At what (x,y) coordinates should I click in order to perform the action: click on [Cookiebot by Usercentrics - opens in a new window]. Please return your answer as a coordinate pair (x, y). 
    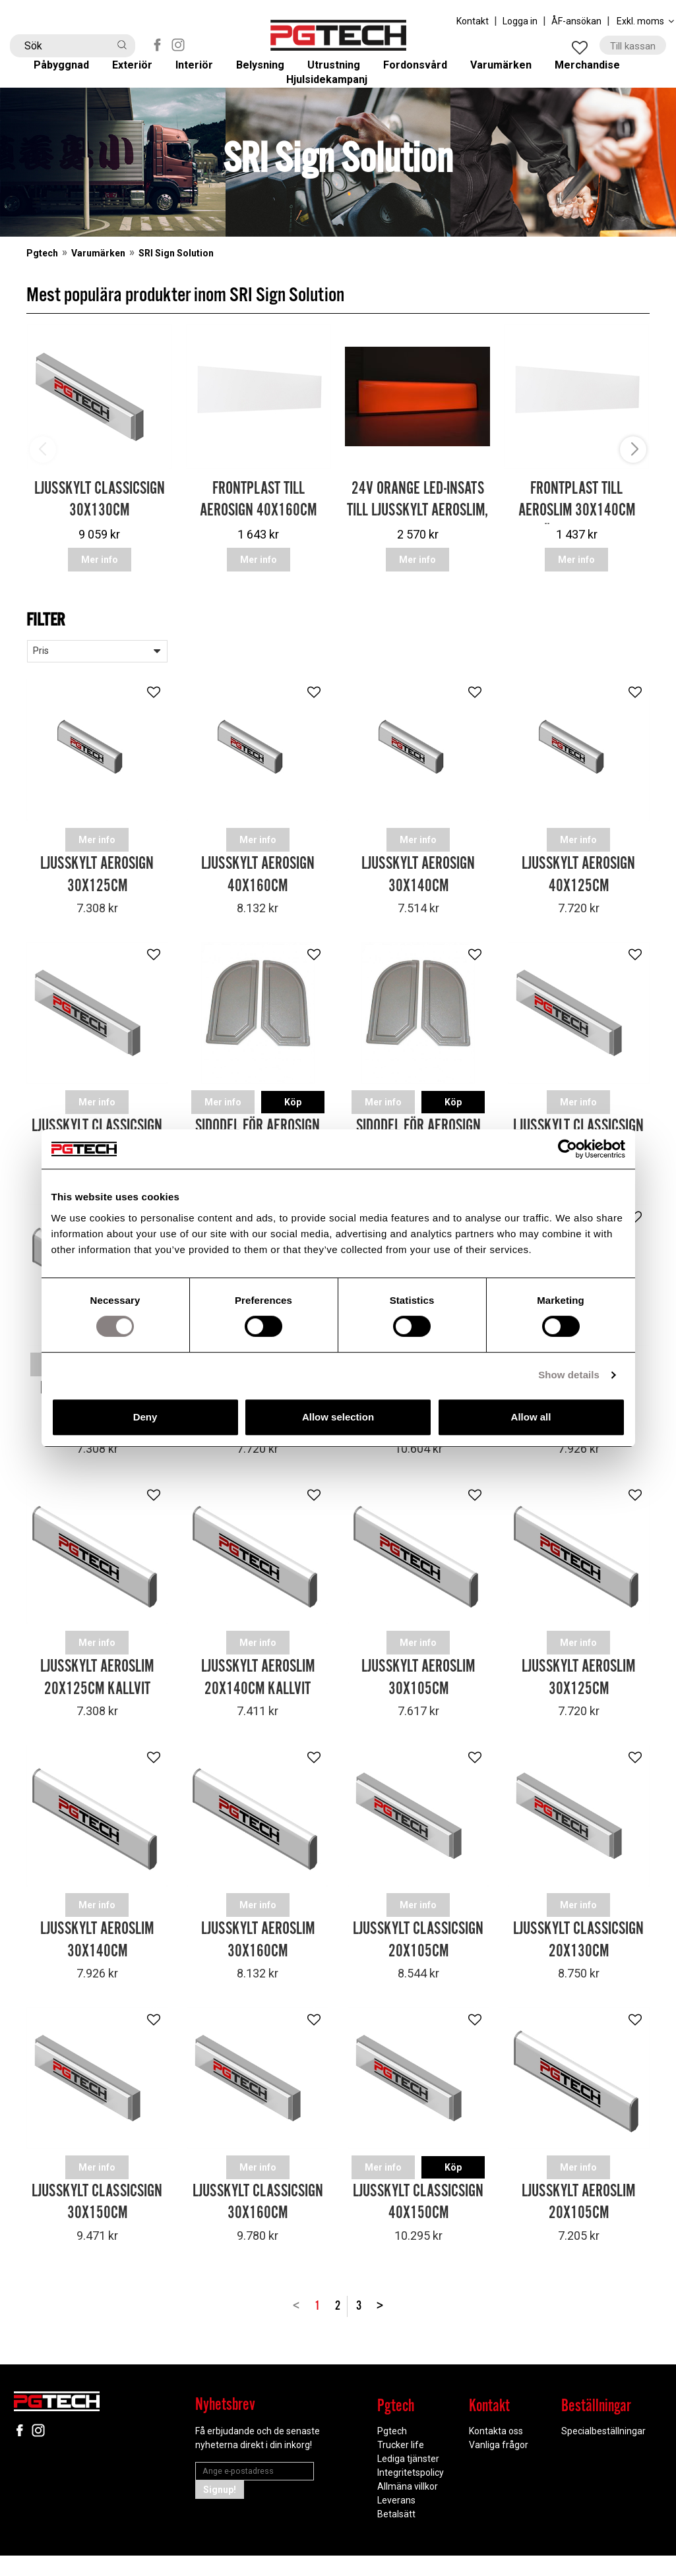
    Looking at the image, I should click on (567, 1149).